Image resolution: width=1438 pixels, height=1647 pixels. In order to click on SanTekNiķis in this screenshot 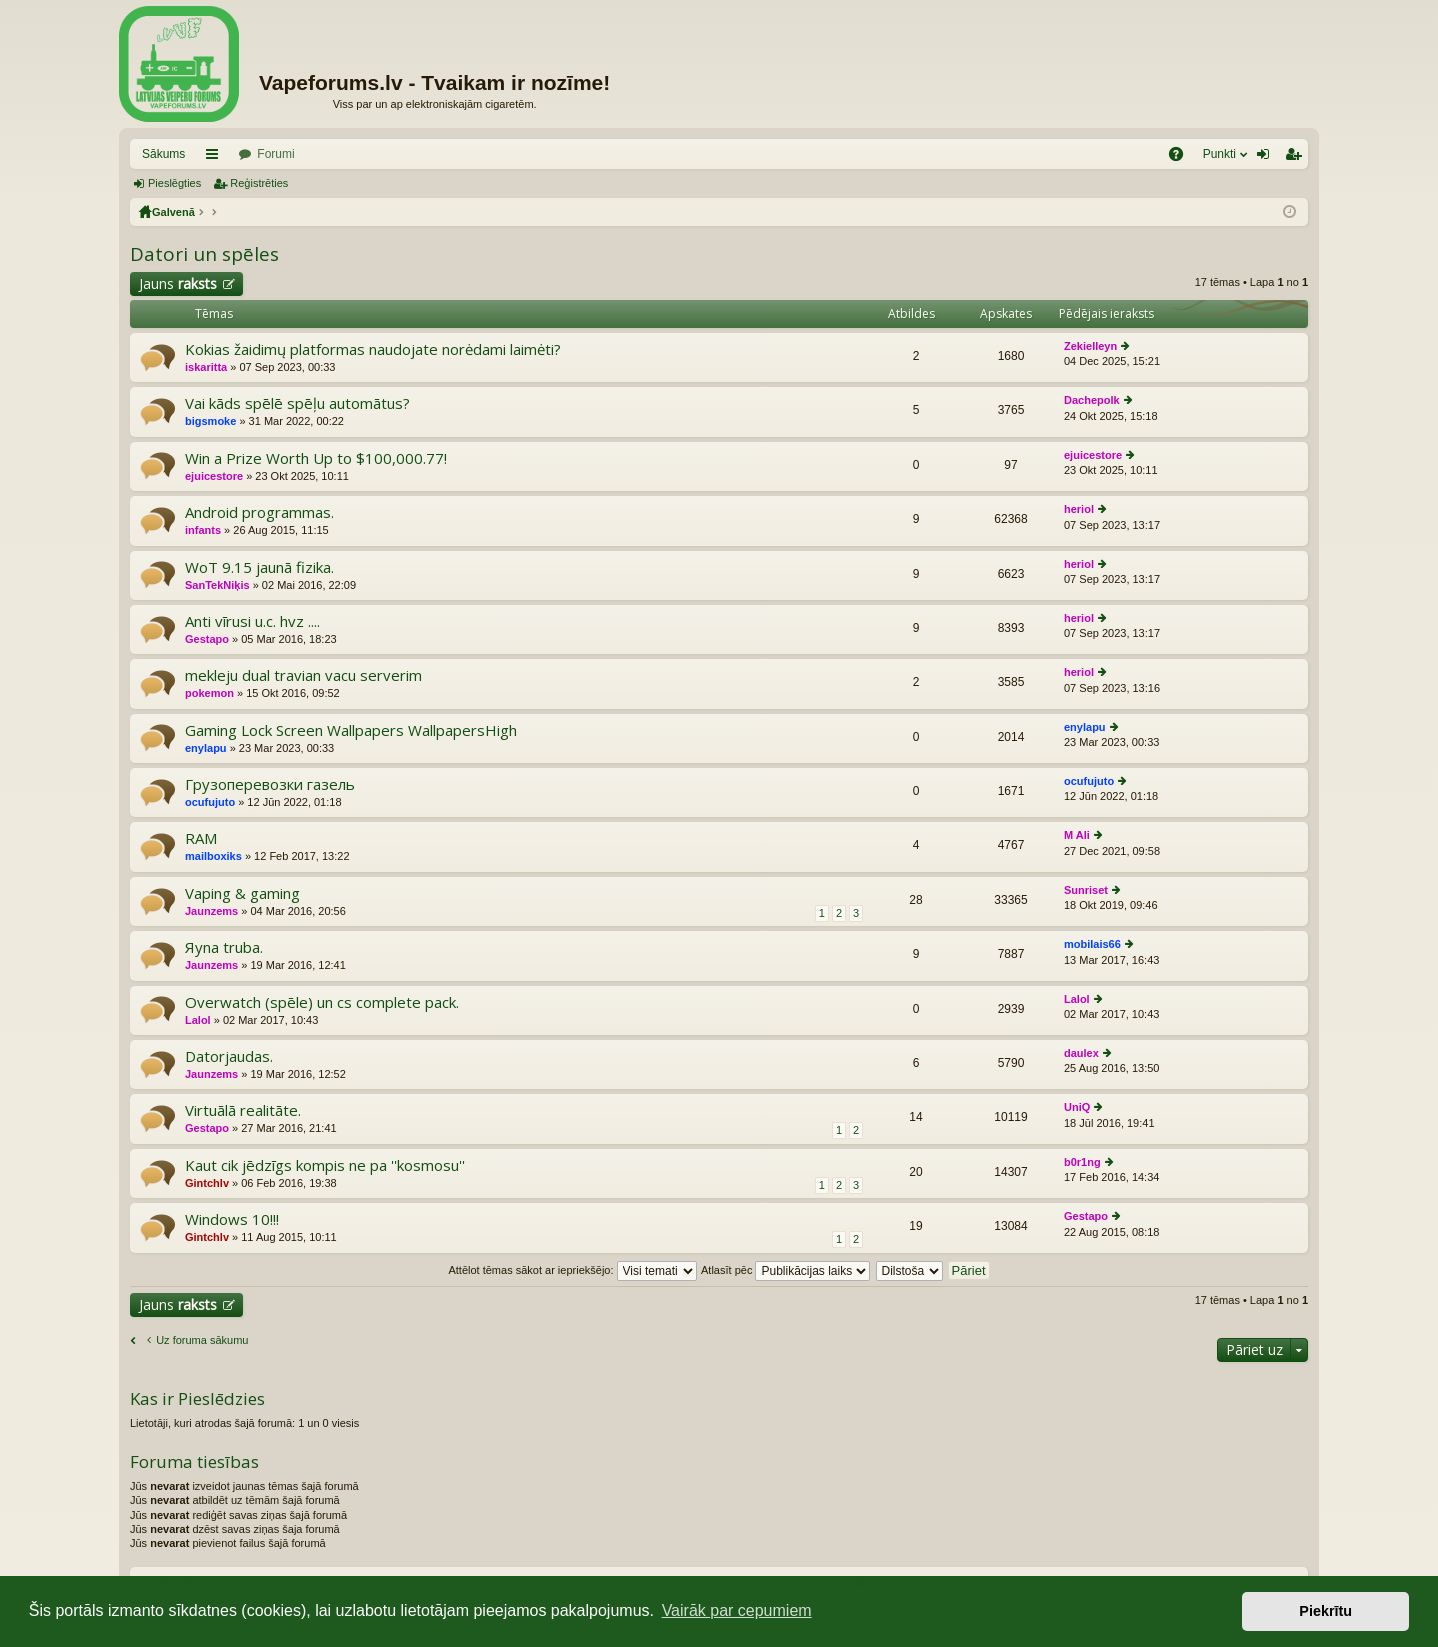, I will do `click(217, 585)`.